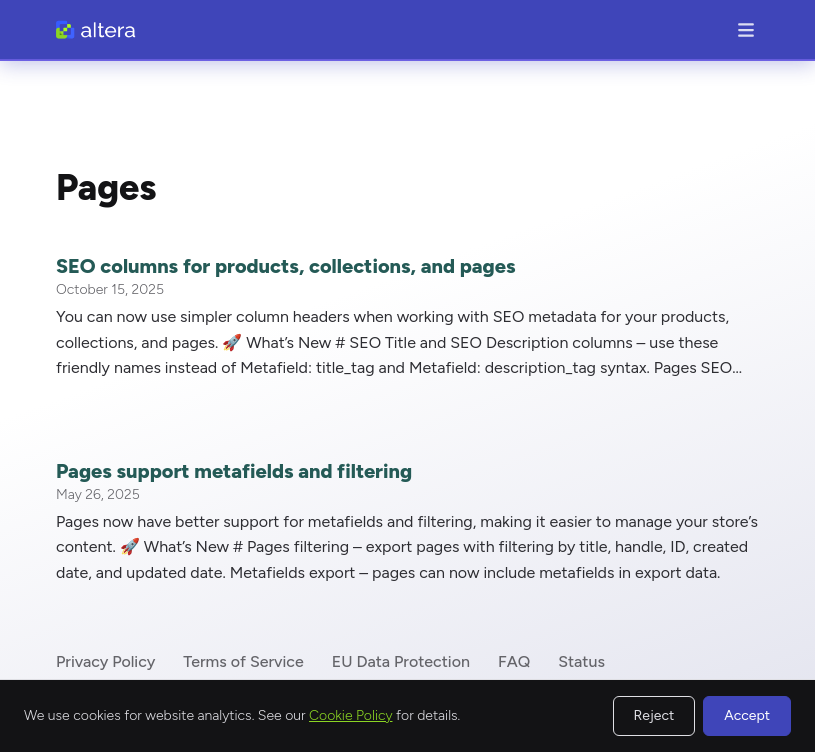  What do you see at coordinates (514, 661) in the screenshot?
I see `FAQ` at bounding box center [514, 661].